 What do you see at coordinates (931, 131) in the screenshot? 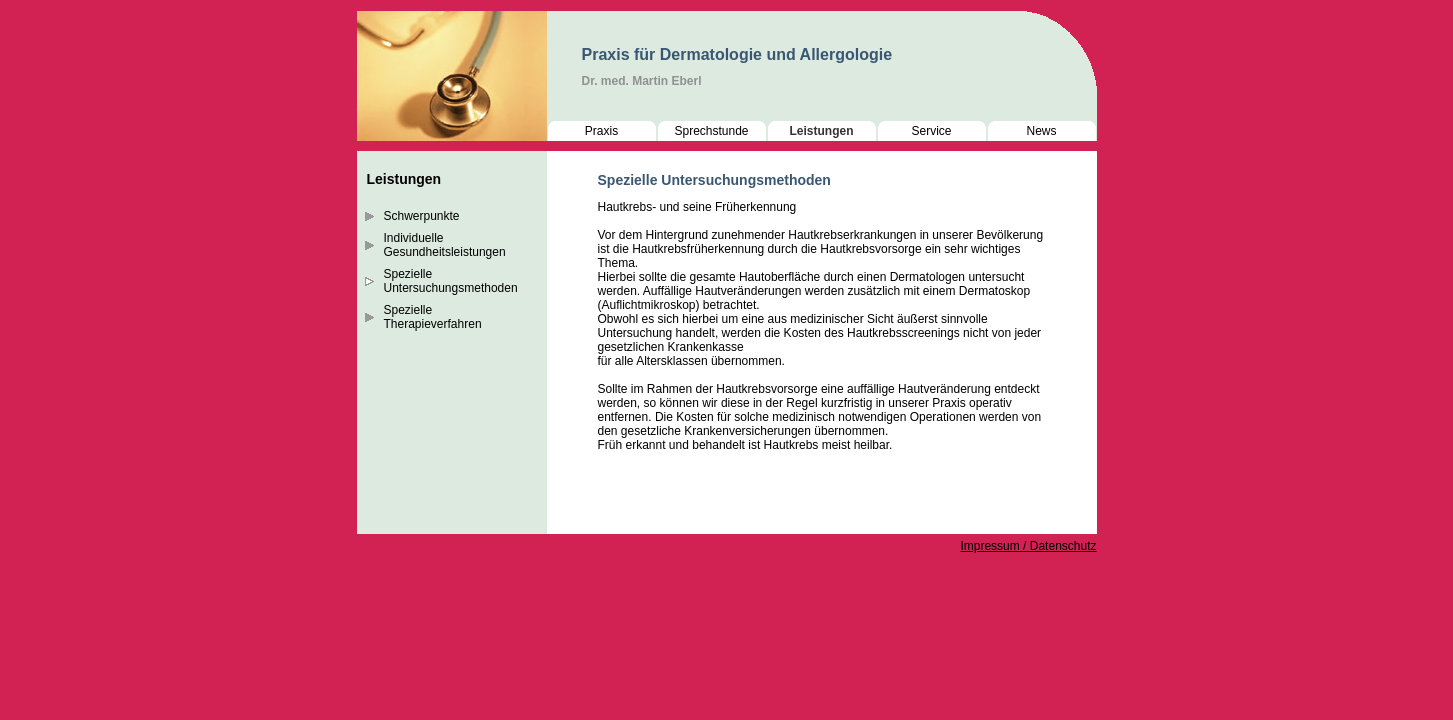
I see `Service` at bounding box center [931, 131].